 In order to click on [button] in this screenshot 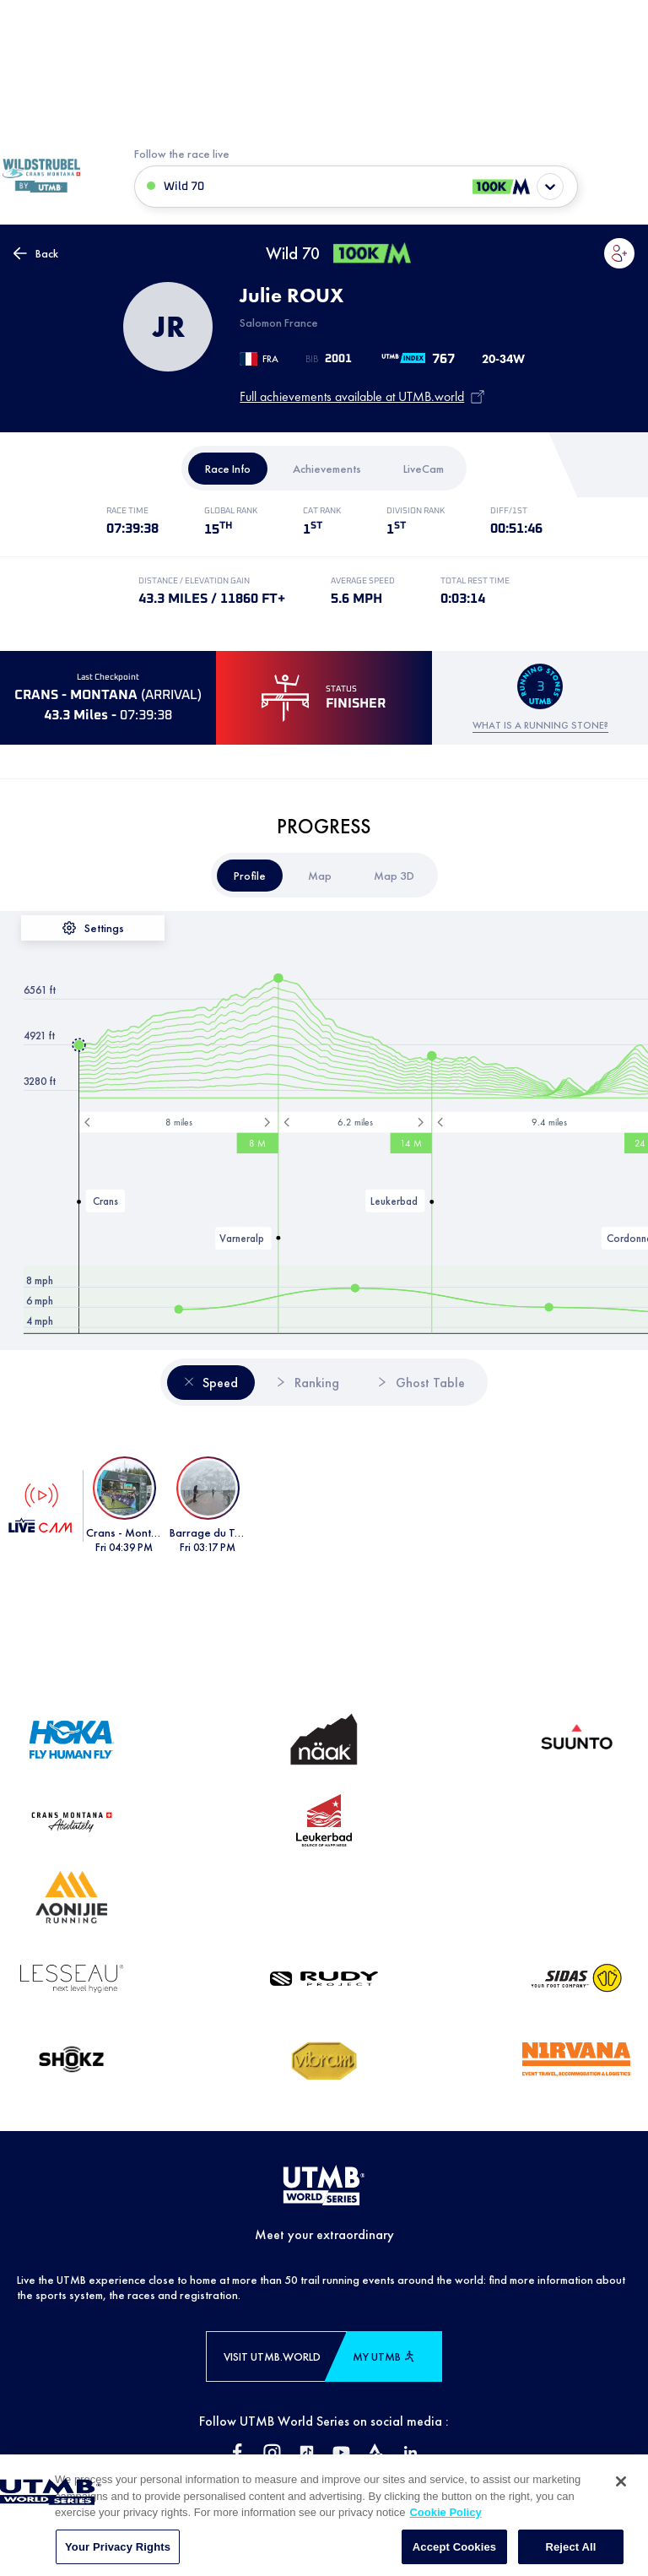, I will do `click(619, 253)`.